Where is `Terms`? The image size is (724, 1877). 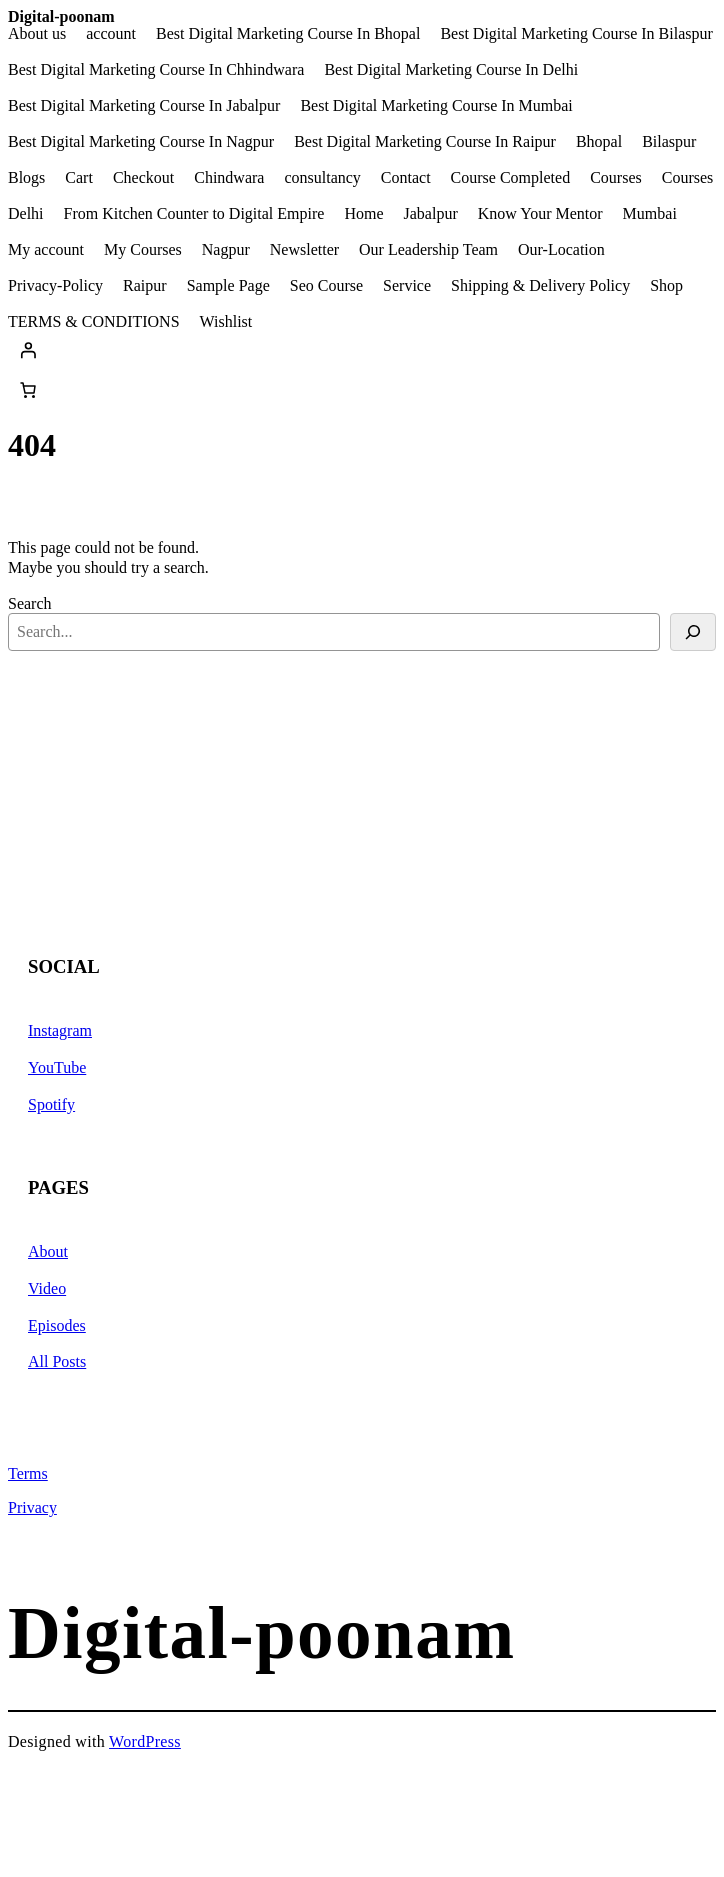 Terms is located at coordinates (28, 1473).